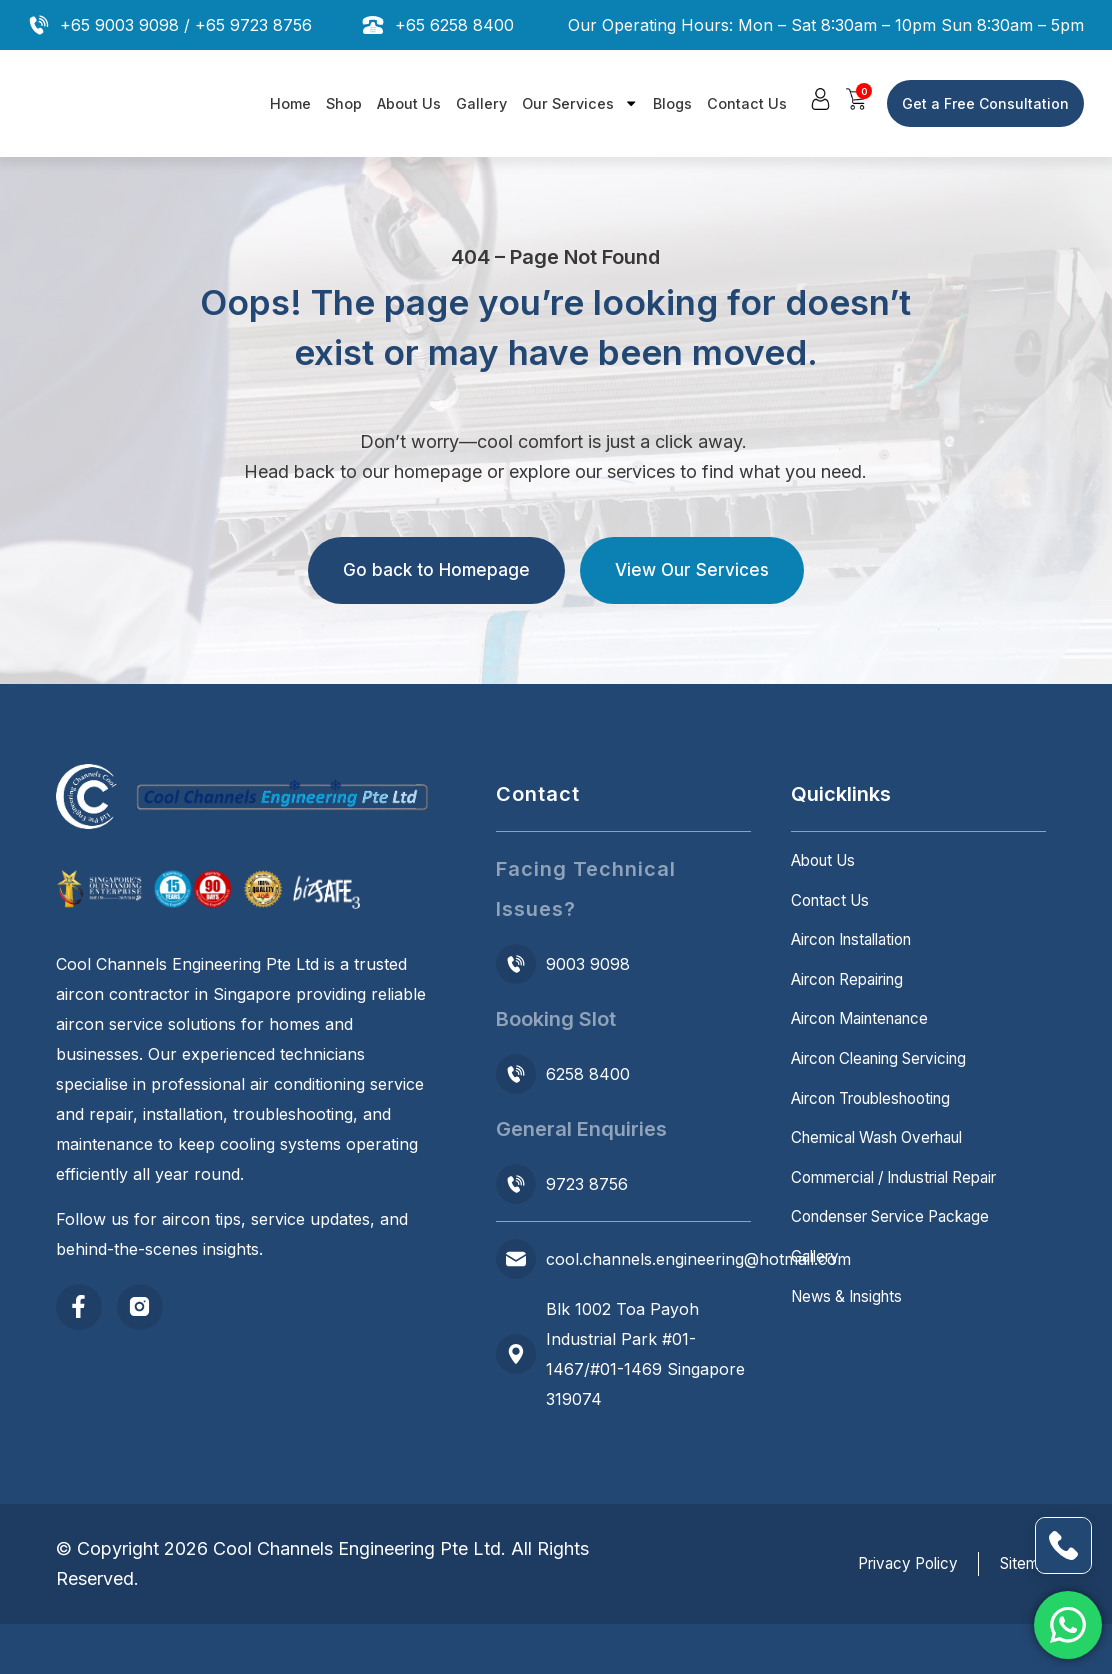  I want to click on Aircon Repairing, so click(854, 999).